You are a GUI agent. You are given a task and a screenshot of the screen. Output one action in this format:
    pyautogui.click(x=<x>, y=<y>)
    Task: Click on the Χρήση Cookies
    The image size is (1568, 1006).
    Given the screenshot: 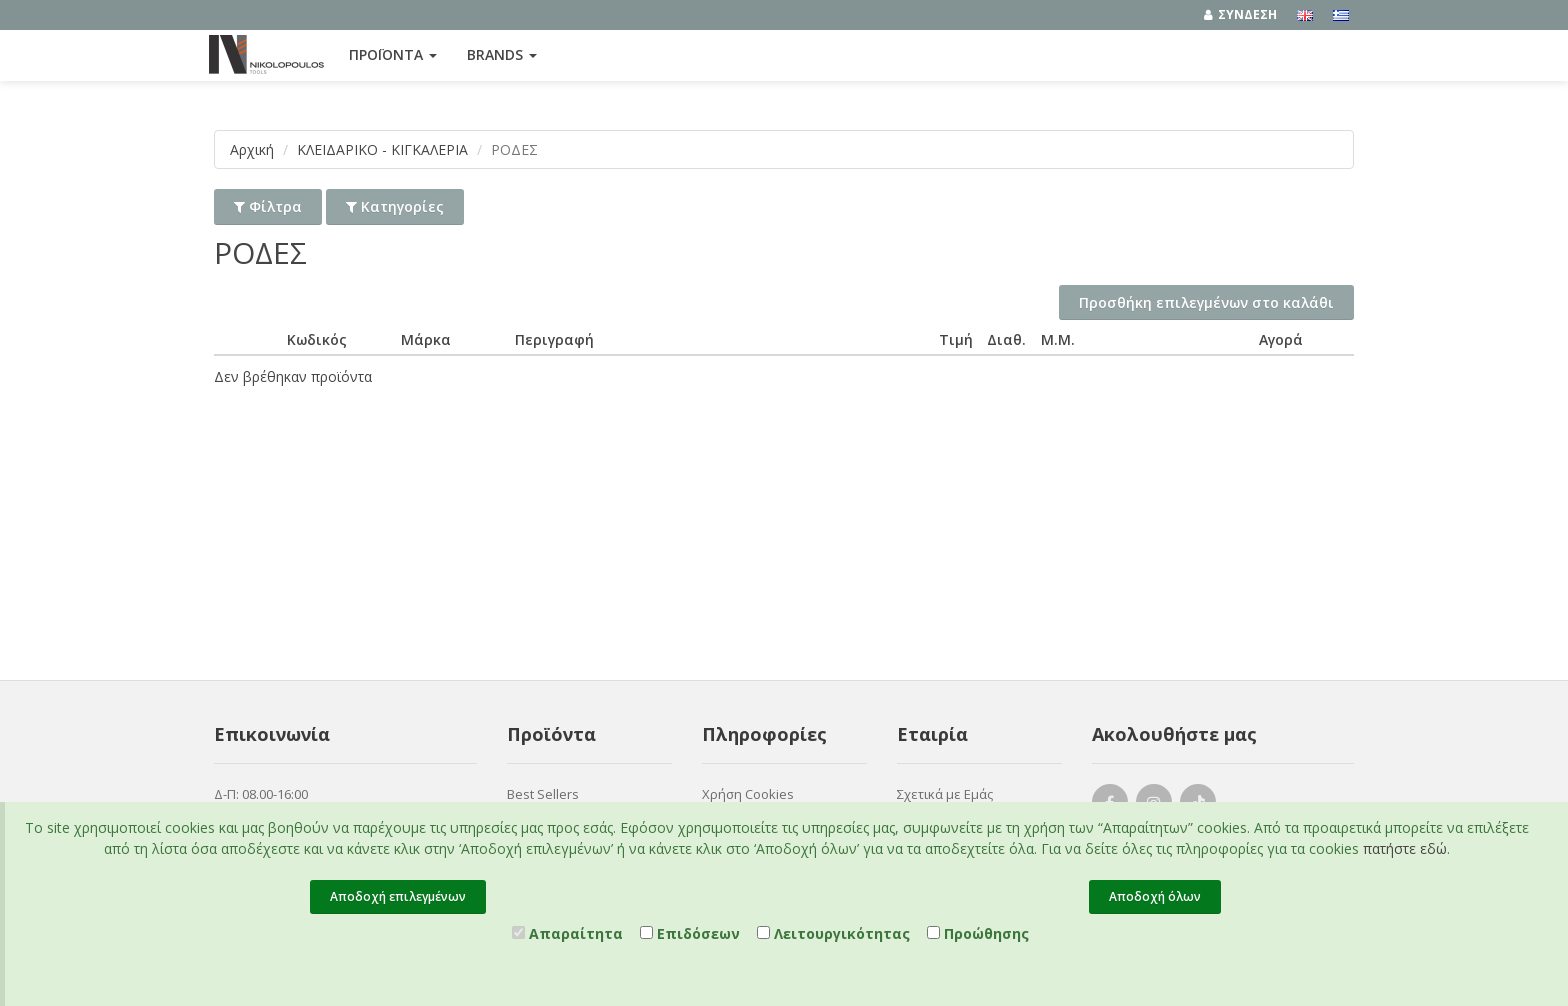 What is the action you would take?
    pyautogui.click(x=748, y=794)
    